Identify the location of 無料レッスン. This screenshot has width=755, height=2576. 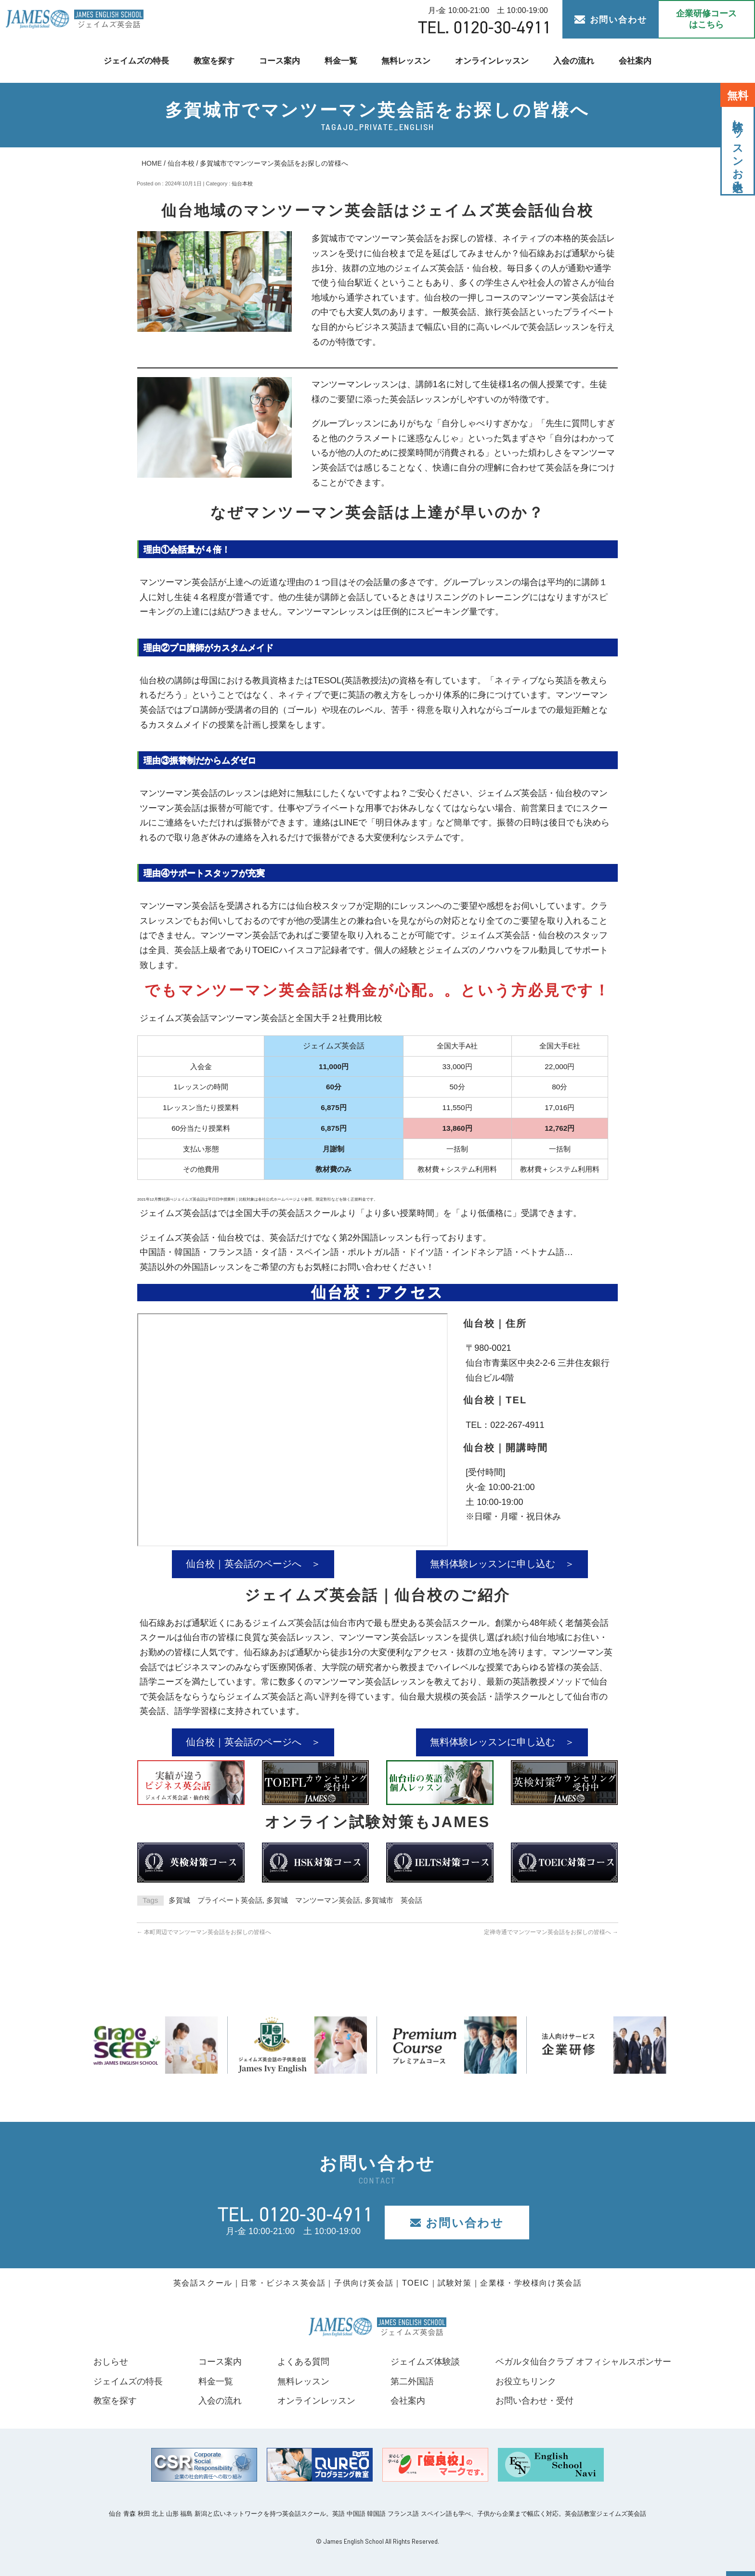
(406, 60).